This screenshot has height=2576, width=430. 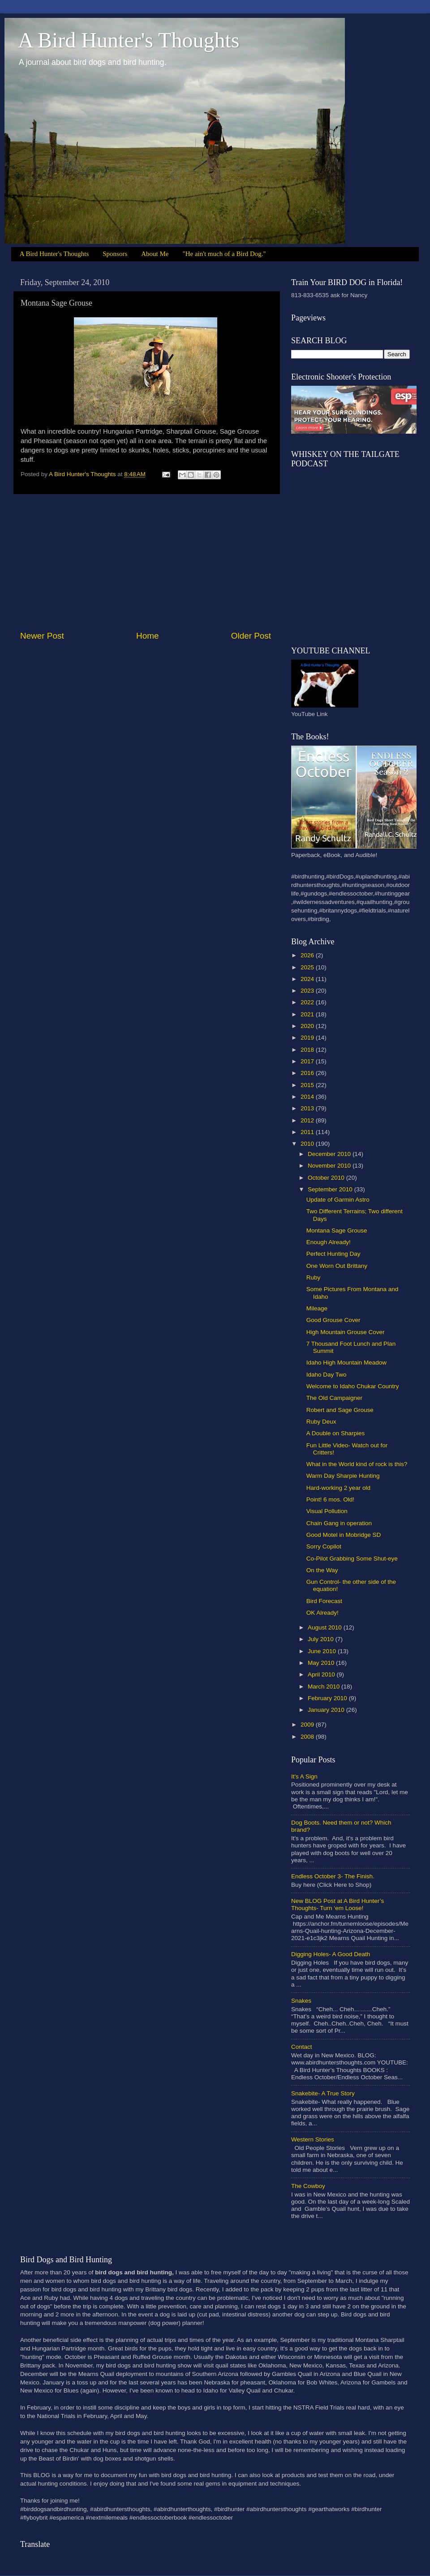 I want to click on It's A Sign, so click(x=304, y=1776).